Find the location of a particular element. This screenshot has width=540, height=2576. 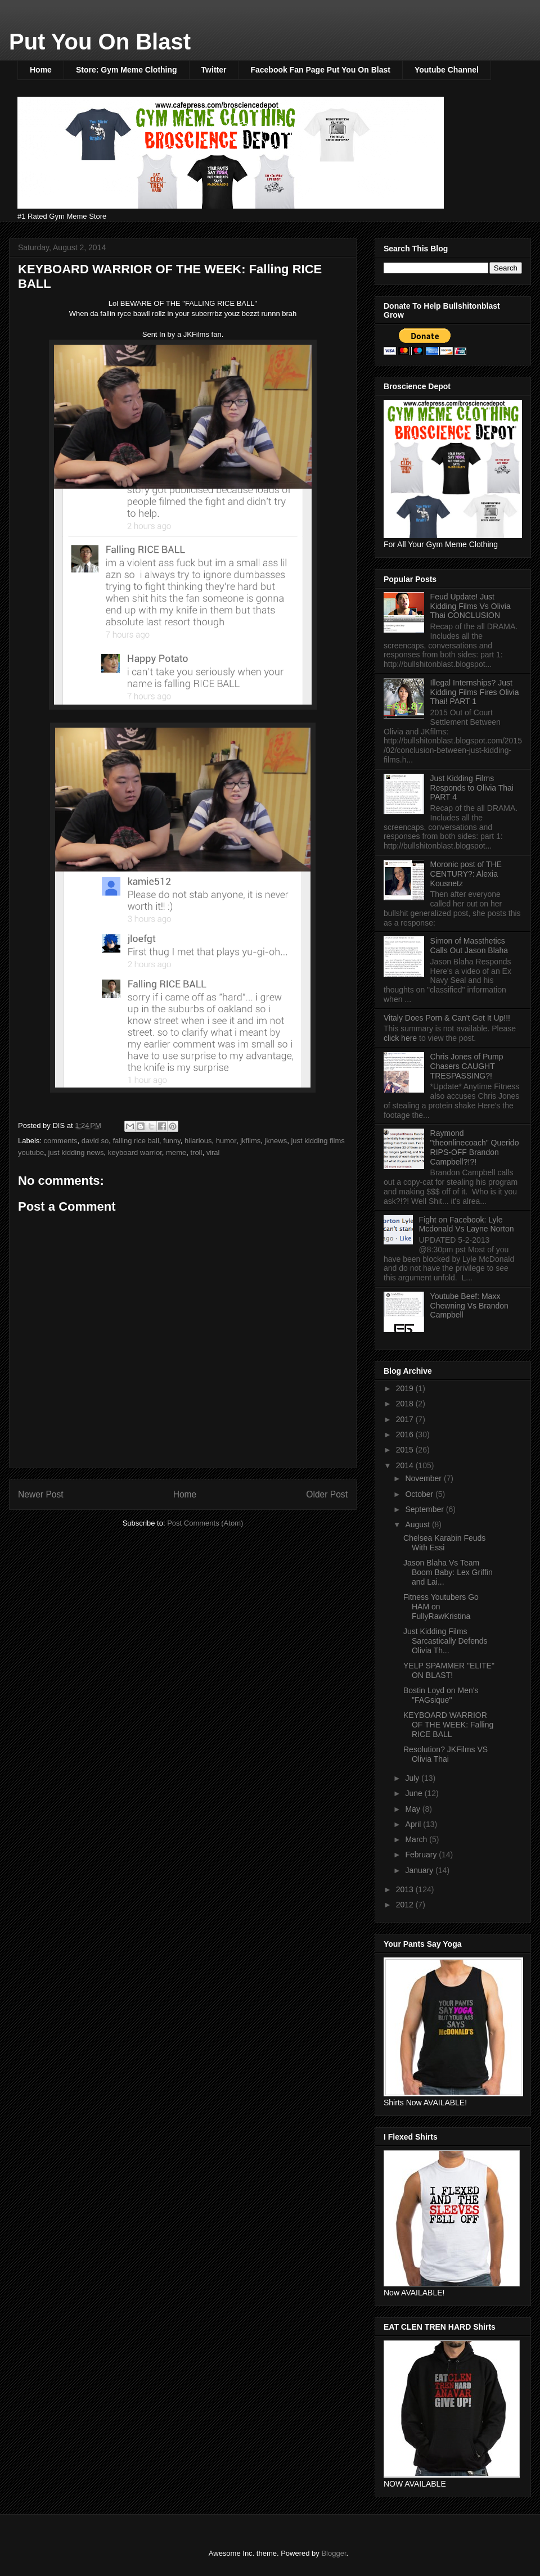

jknews is located at coordinates (275, 1140).